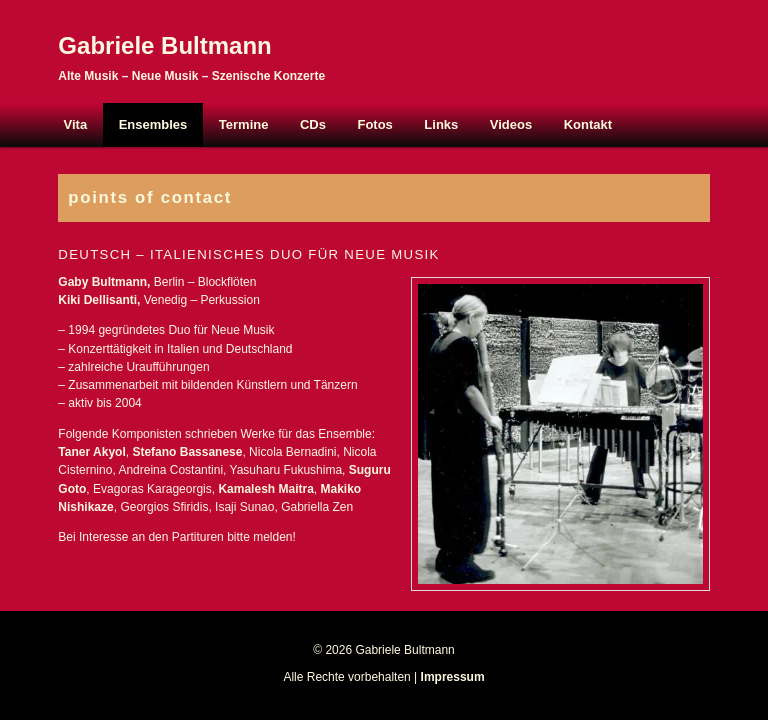  What do you see at coordinates (441, 124) in the screenshot?
I see `Links` at bounding box center [441, 124].